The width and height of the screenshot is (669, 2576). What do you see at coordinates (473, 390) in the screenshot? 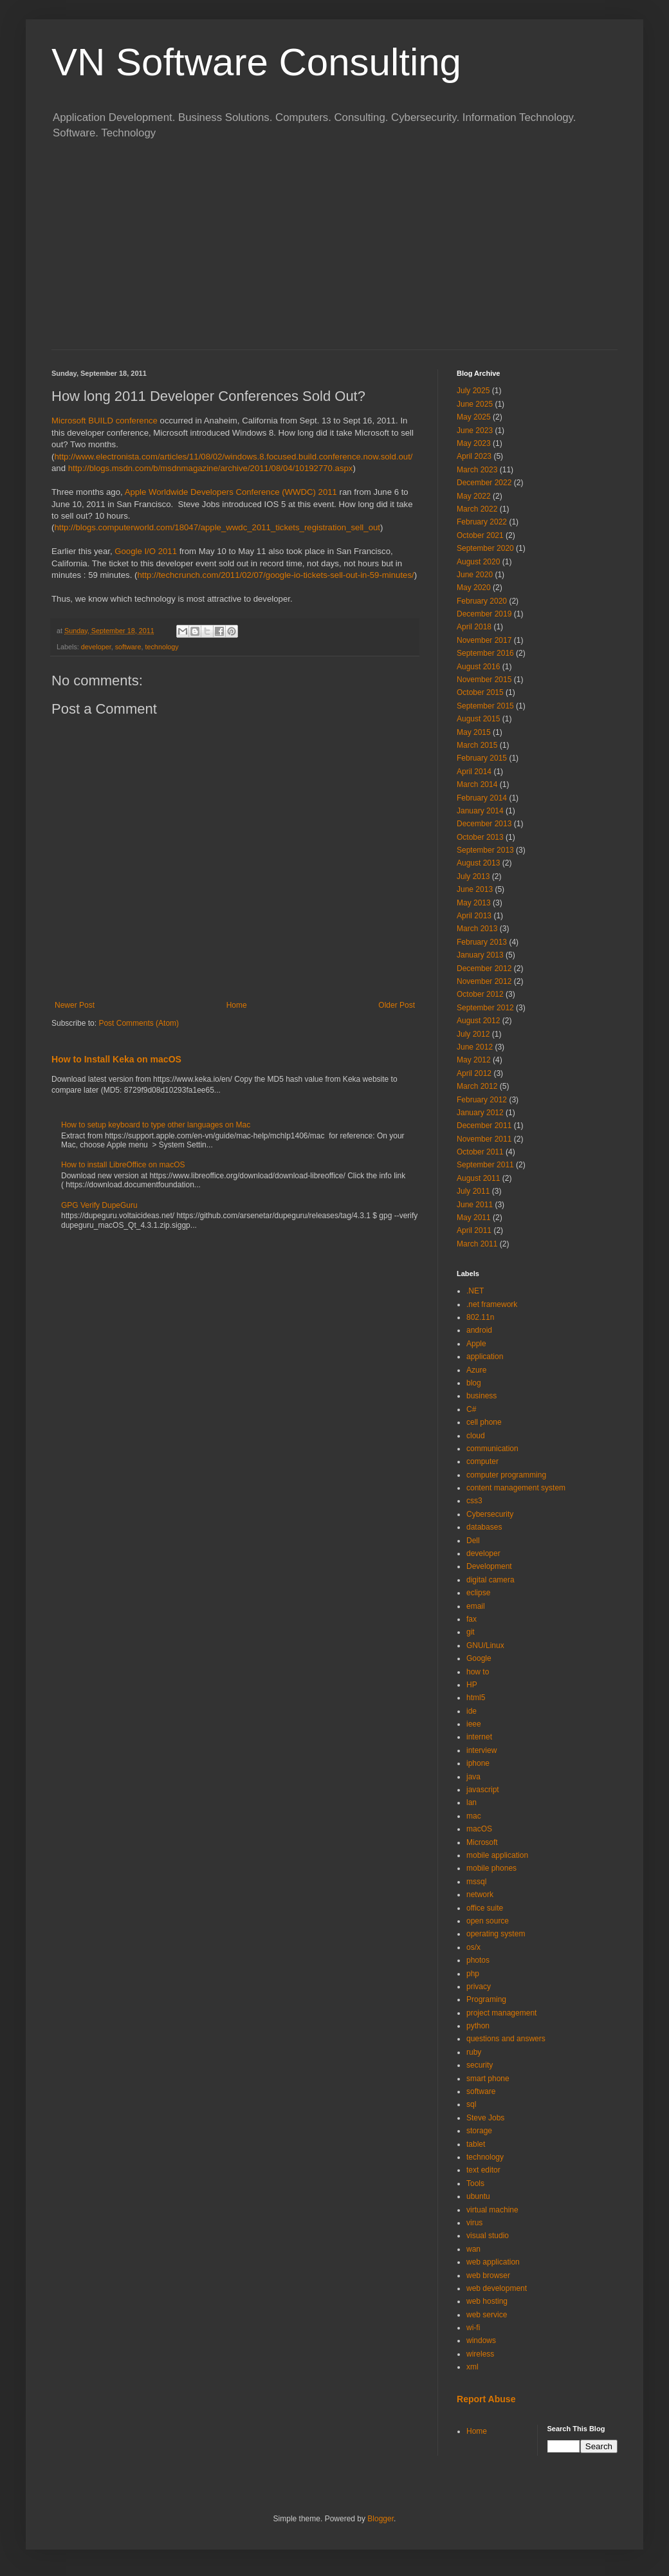
I see `July 2025` at bounding box center [473, 390].